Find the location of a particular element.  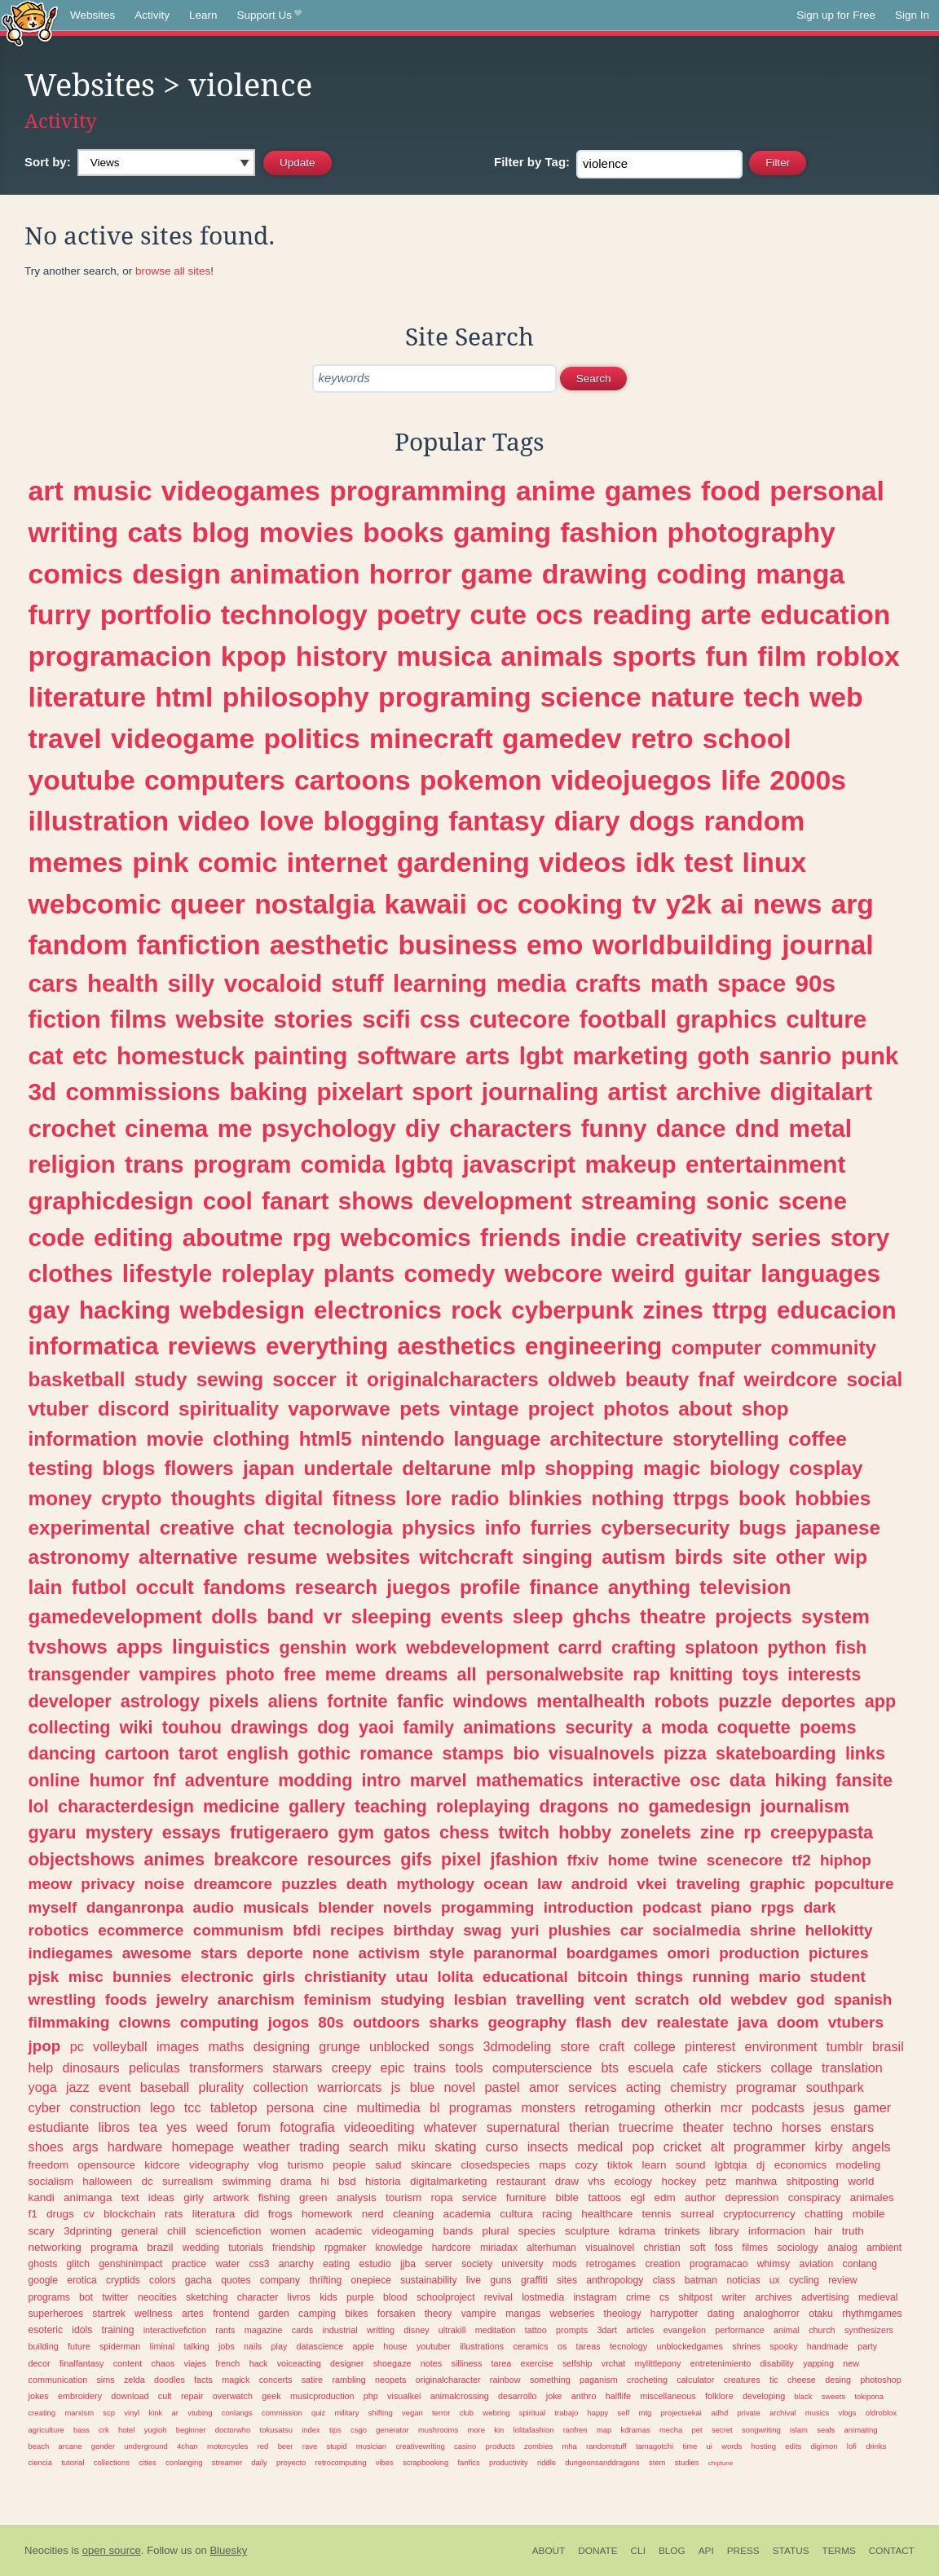

socialmedia is located at coordinates (696, 1930).